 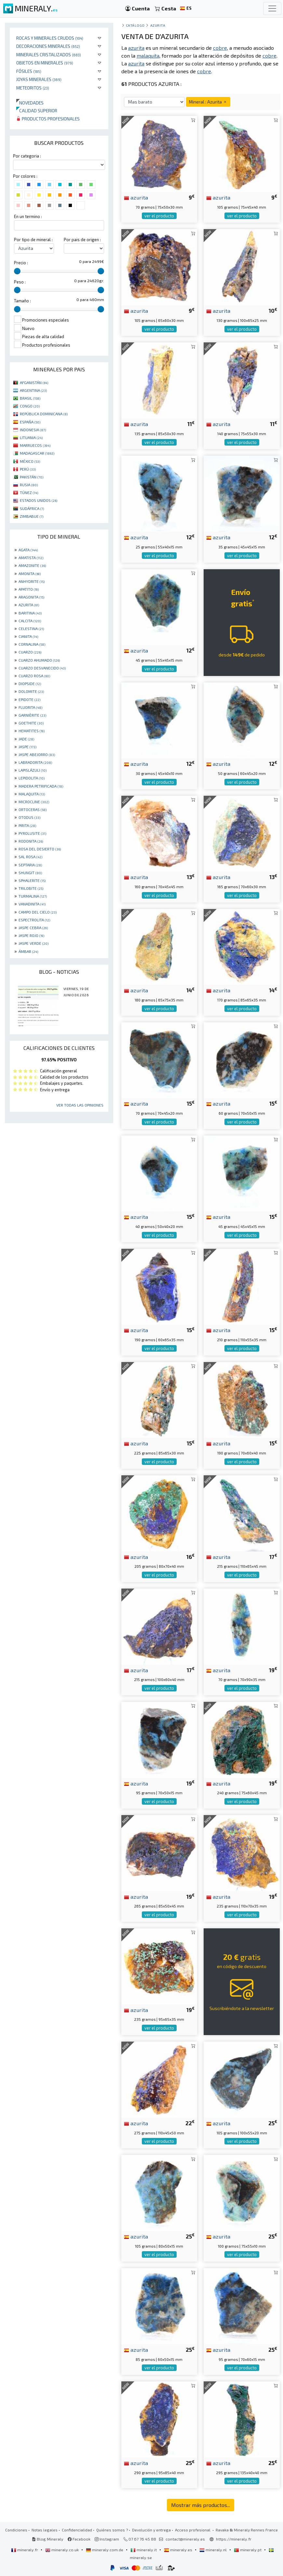 What do you see at coordinates (82, 239) in the screenshot?
I see `Por pais de origen :` at bounding box center [82, 239].